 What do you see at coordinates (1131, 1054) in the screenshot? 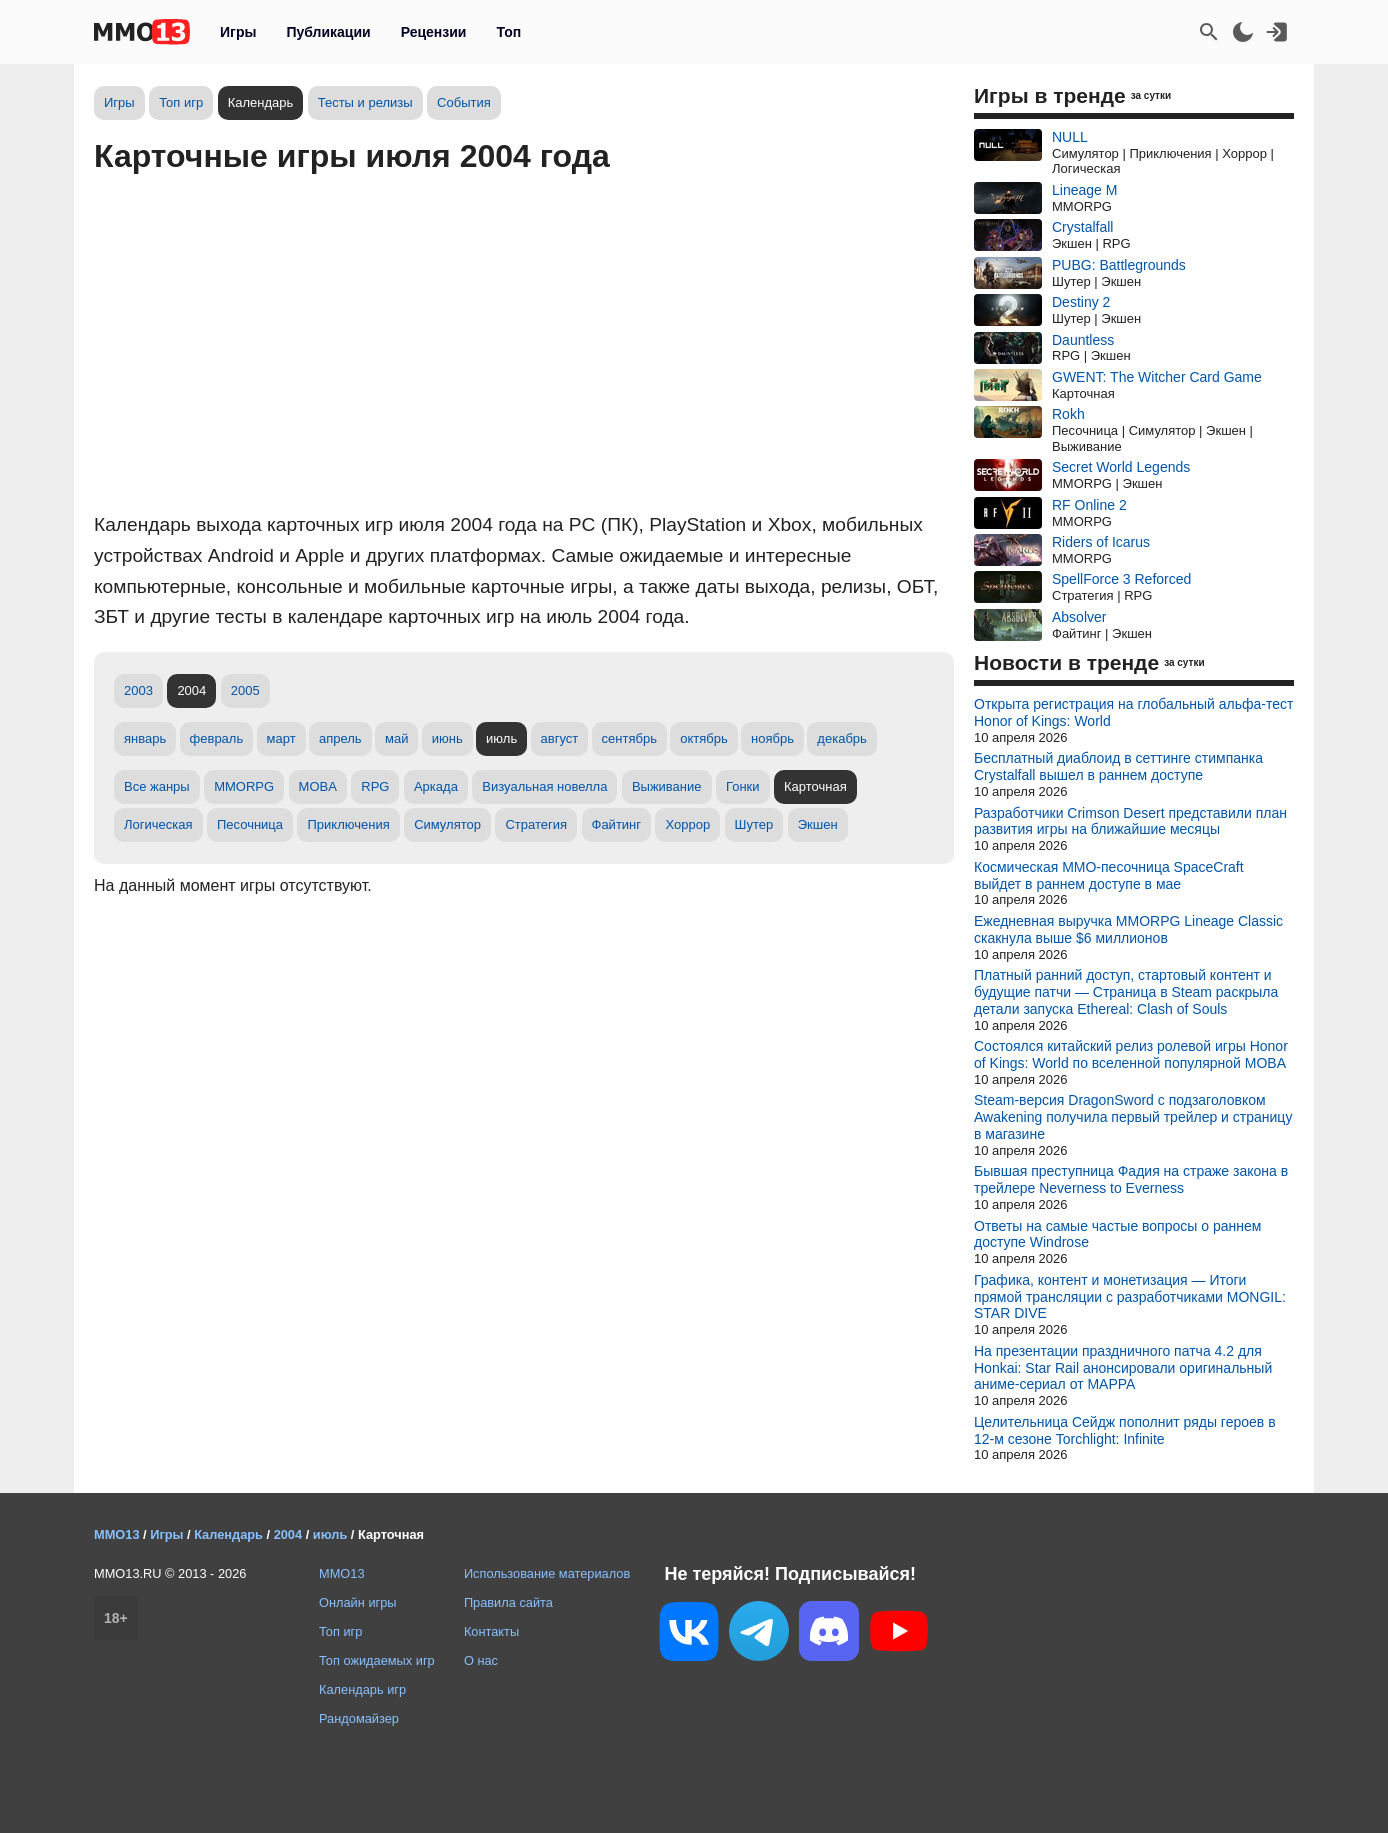
I see `Состоялся китайский релиз ролевой игры Honor of Kings: World по вселенной популярной MOBA` at bounding box center [1131, 1054].